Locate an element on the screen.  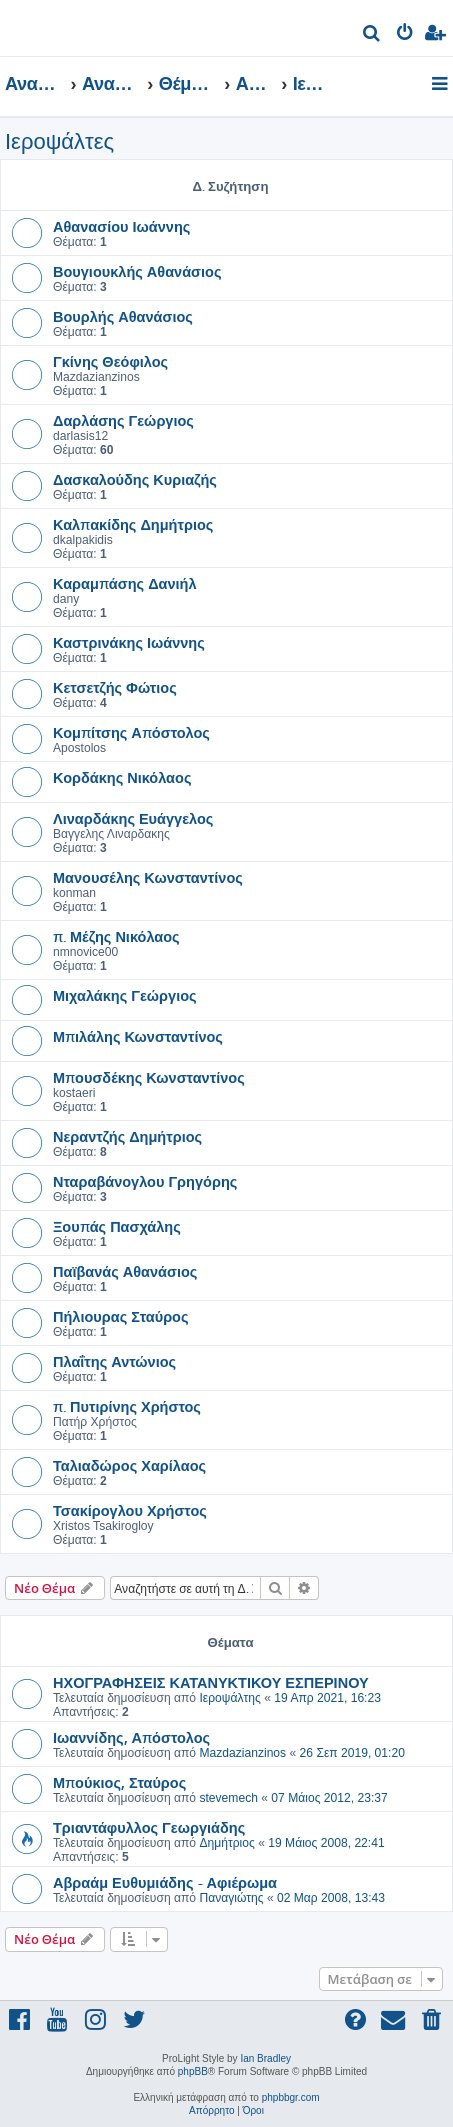
Λιναρδάκης Ευάγγελος is located at coordinates (133, 818).